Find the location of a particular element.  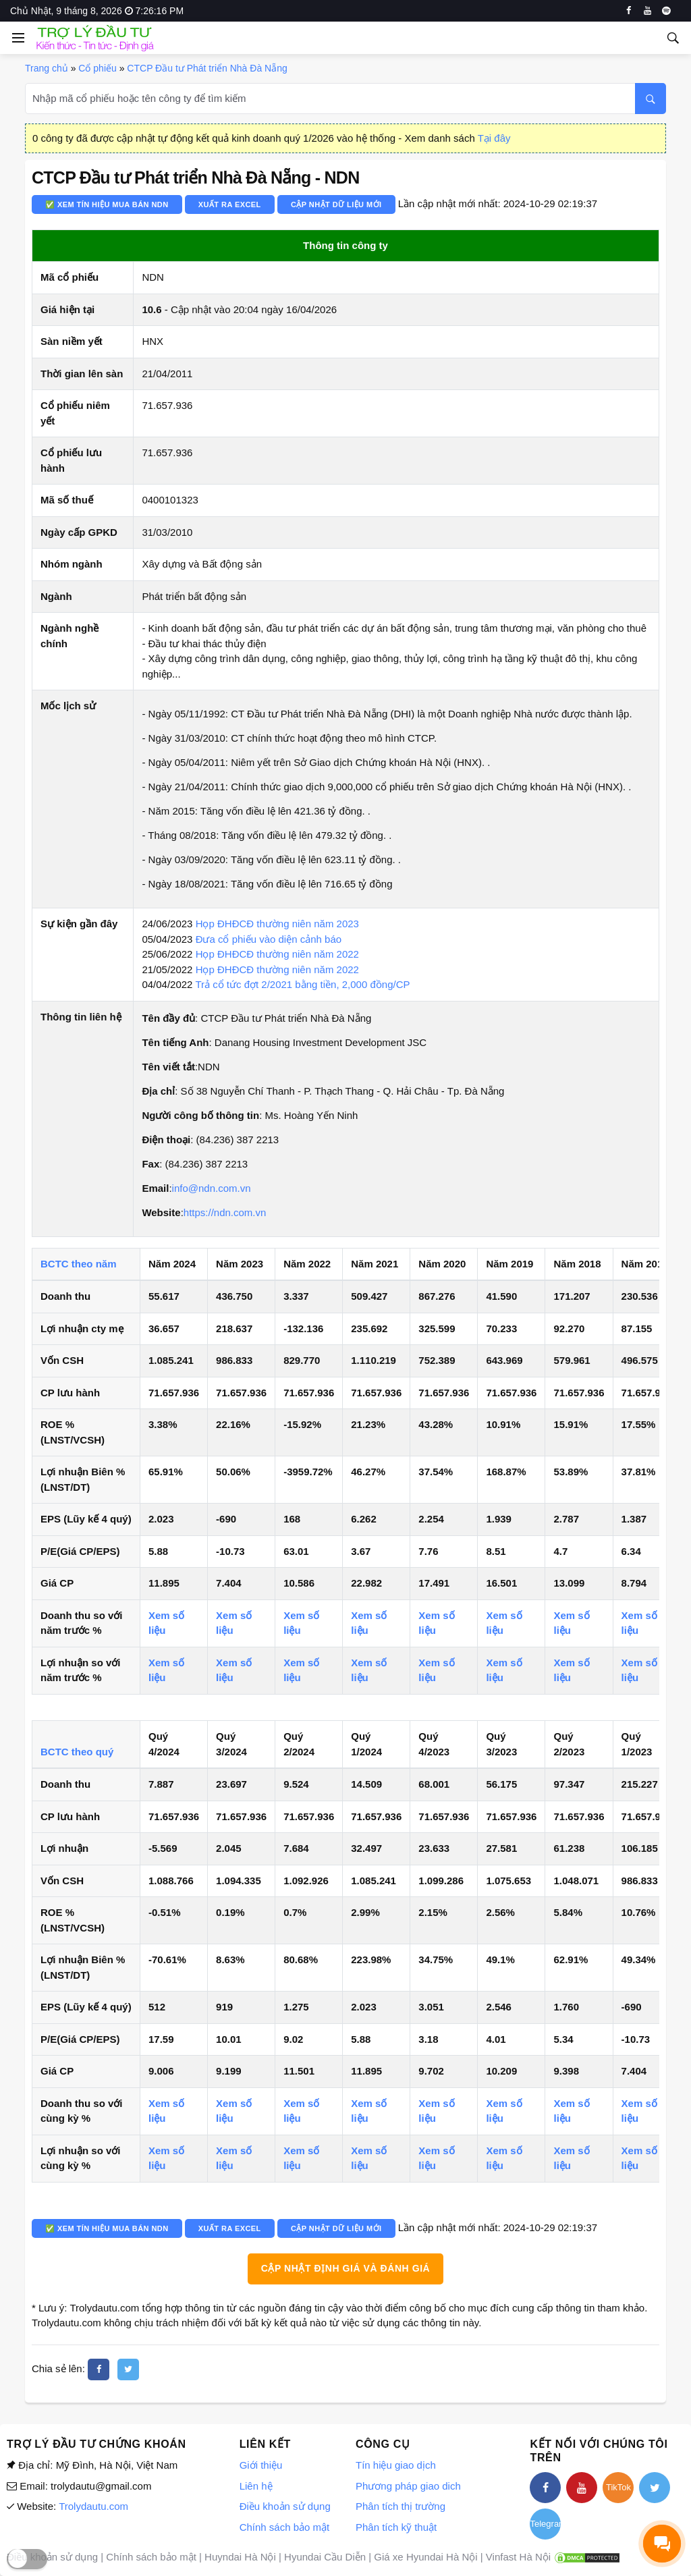

Xuất ra Excel is located at coordinates (229, 204).